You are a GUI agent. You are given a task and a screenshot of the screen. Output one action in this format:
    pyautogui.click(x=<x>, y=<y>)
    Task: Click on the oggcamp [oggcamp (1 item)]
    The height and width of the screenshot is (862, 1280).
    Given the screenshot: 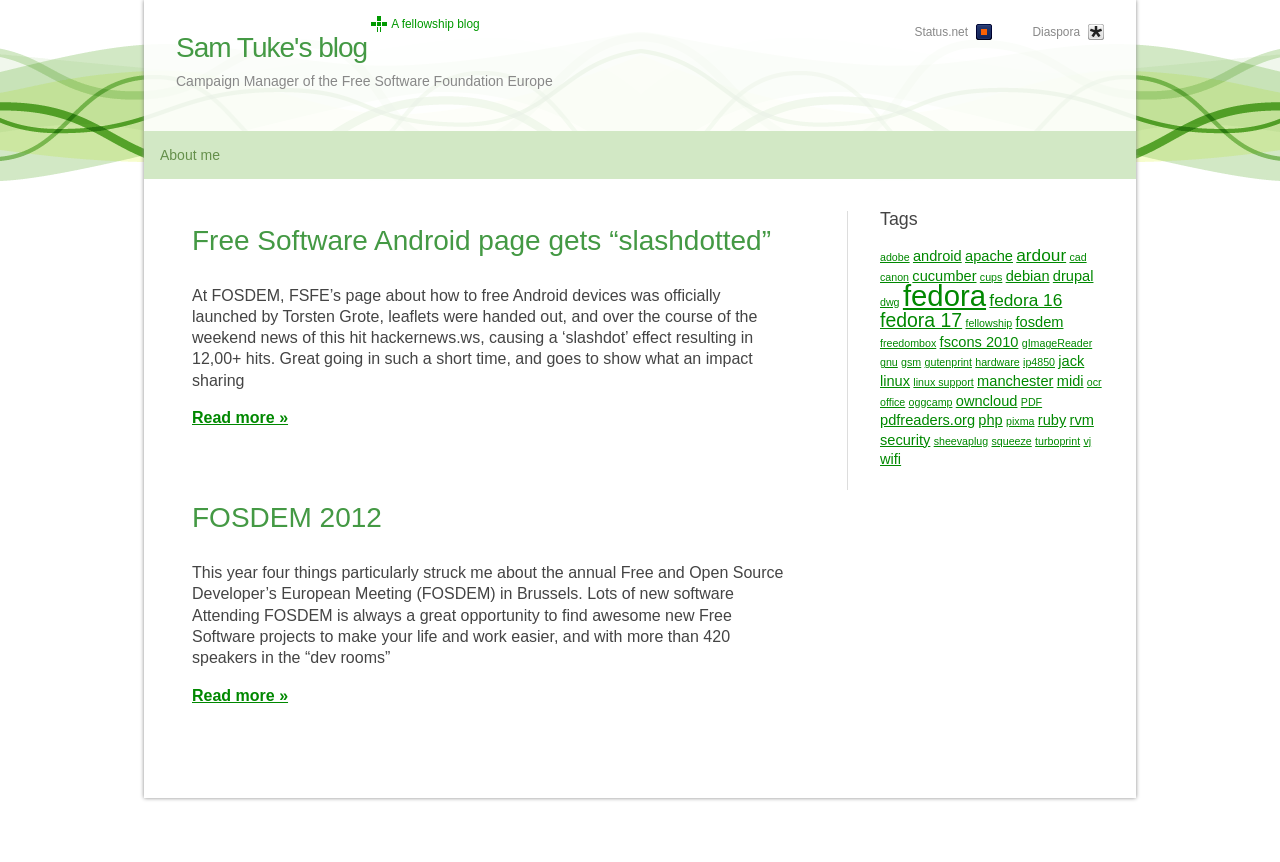 What is the action you would take?
    pyautogui.click(x=931, y=402)
    